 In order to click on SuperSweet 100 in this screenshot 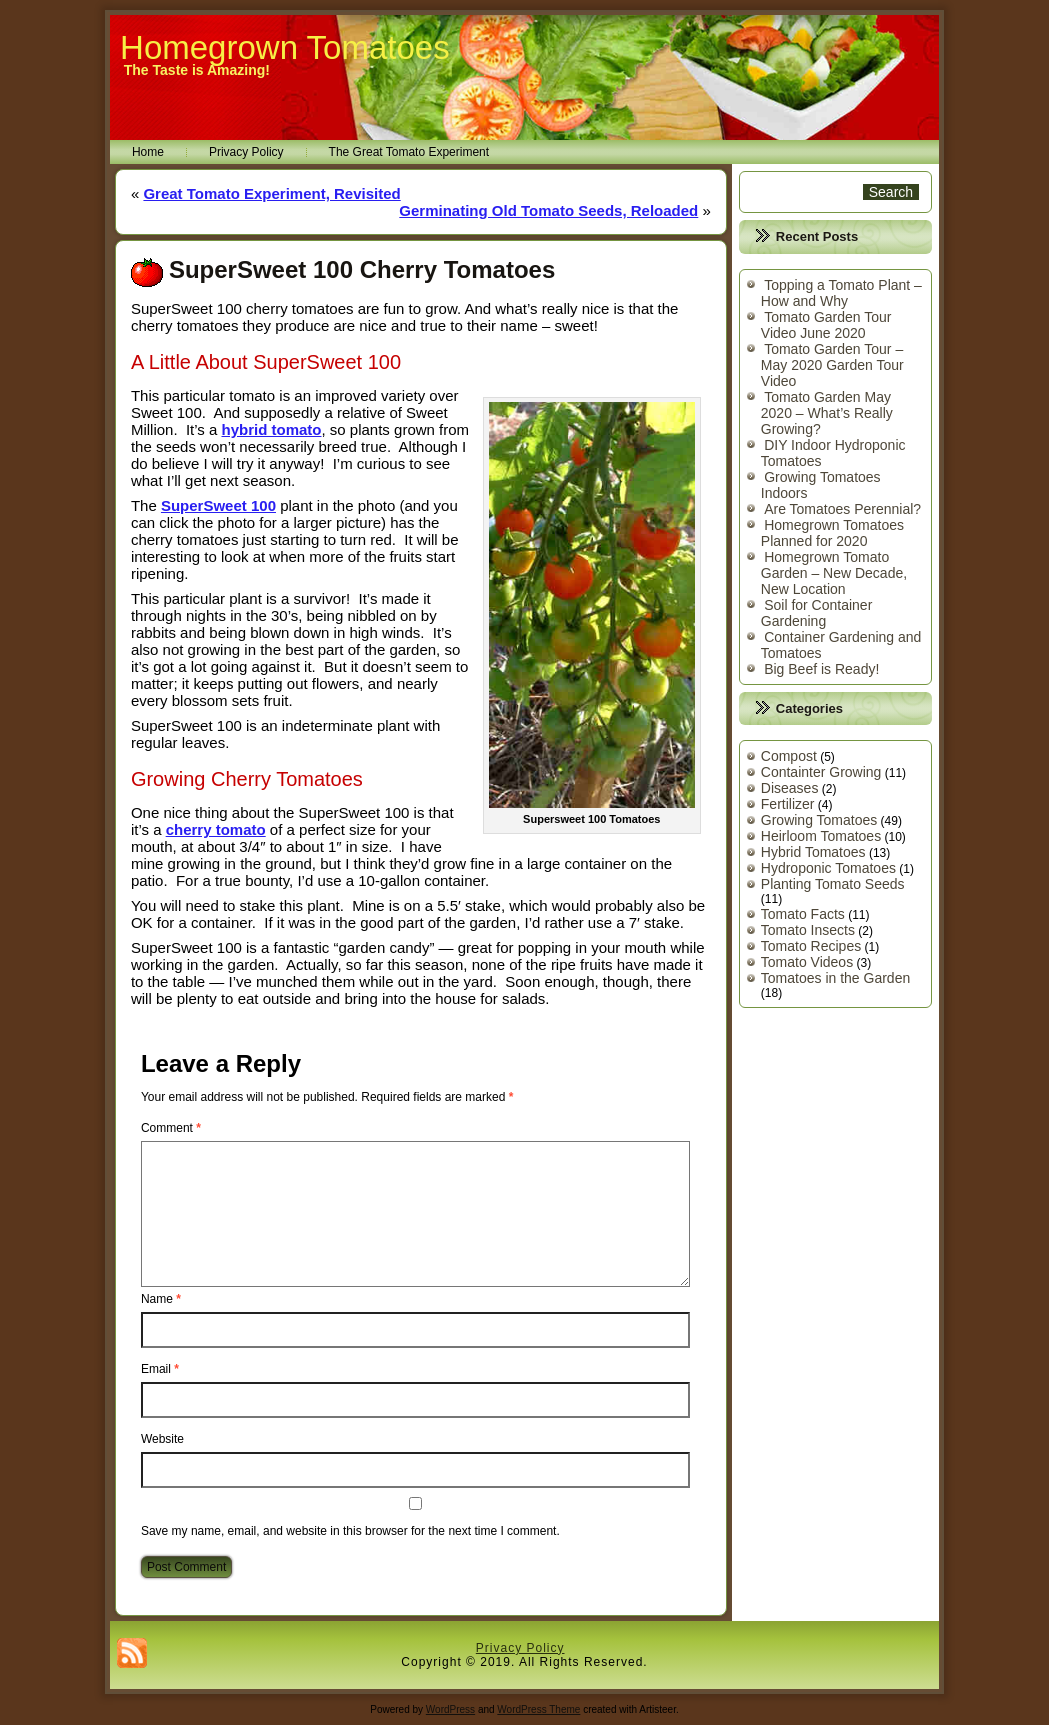, I will do `click(218, 505)`.